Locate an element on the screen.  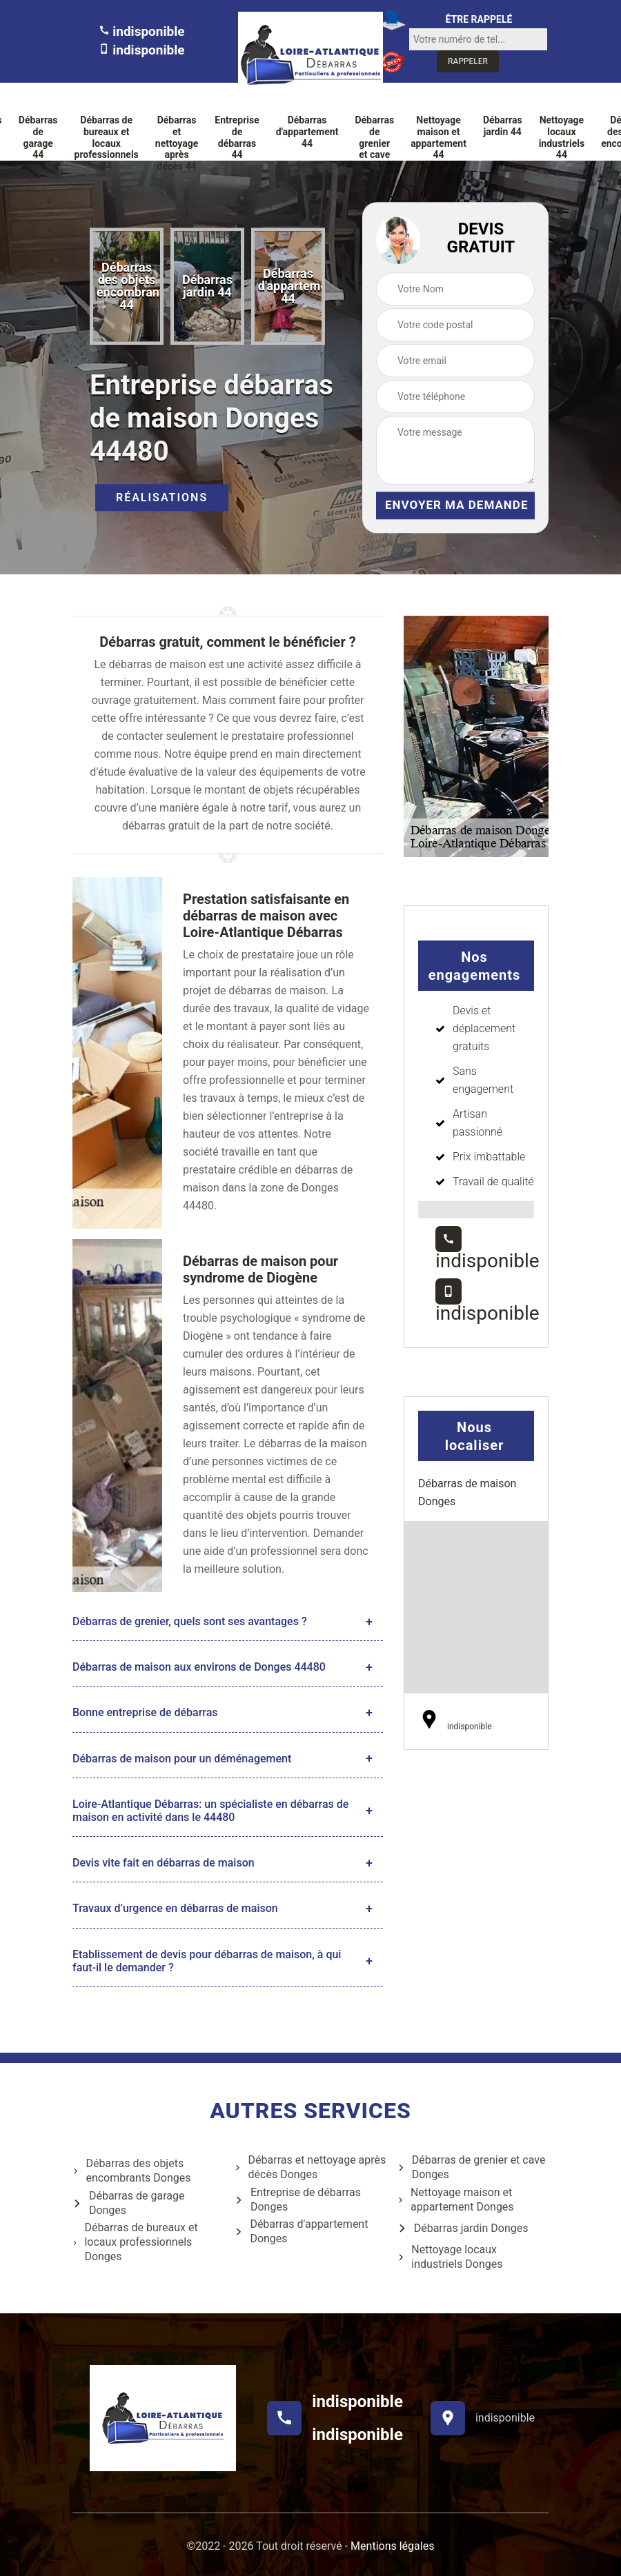
Nettoyage maison et appartement 44 is located at coordinates (438, 137).